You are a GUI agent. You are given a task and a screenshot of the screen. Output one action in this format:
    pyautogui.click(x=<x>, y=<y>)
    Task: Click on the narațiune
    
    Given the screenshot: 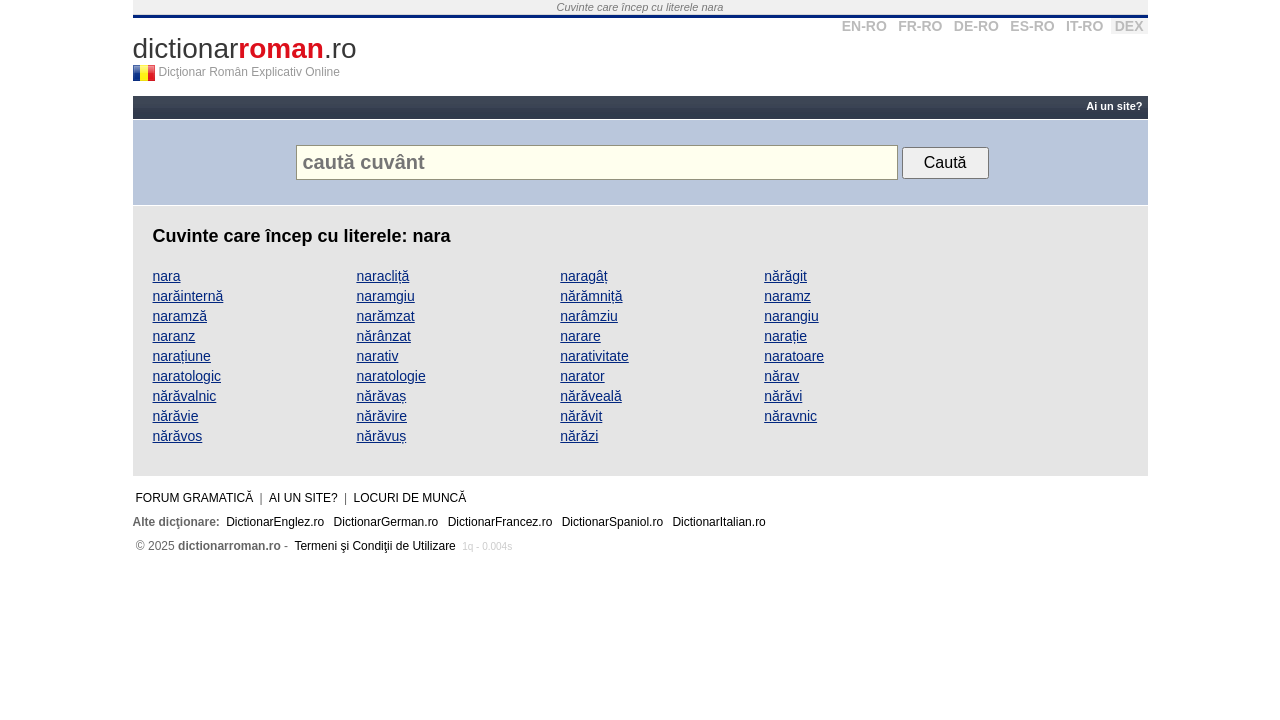 What is the action you would take?
    pyautogui.click(x=182, y=356)
    